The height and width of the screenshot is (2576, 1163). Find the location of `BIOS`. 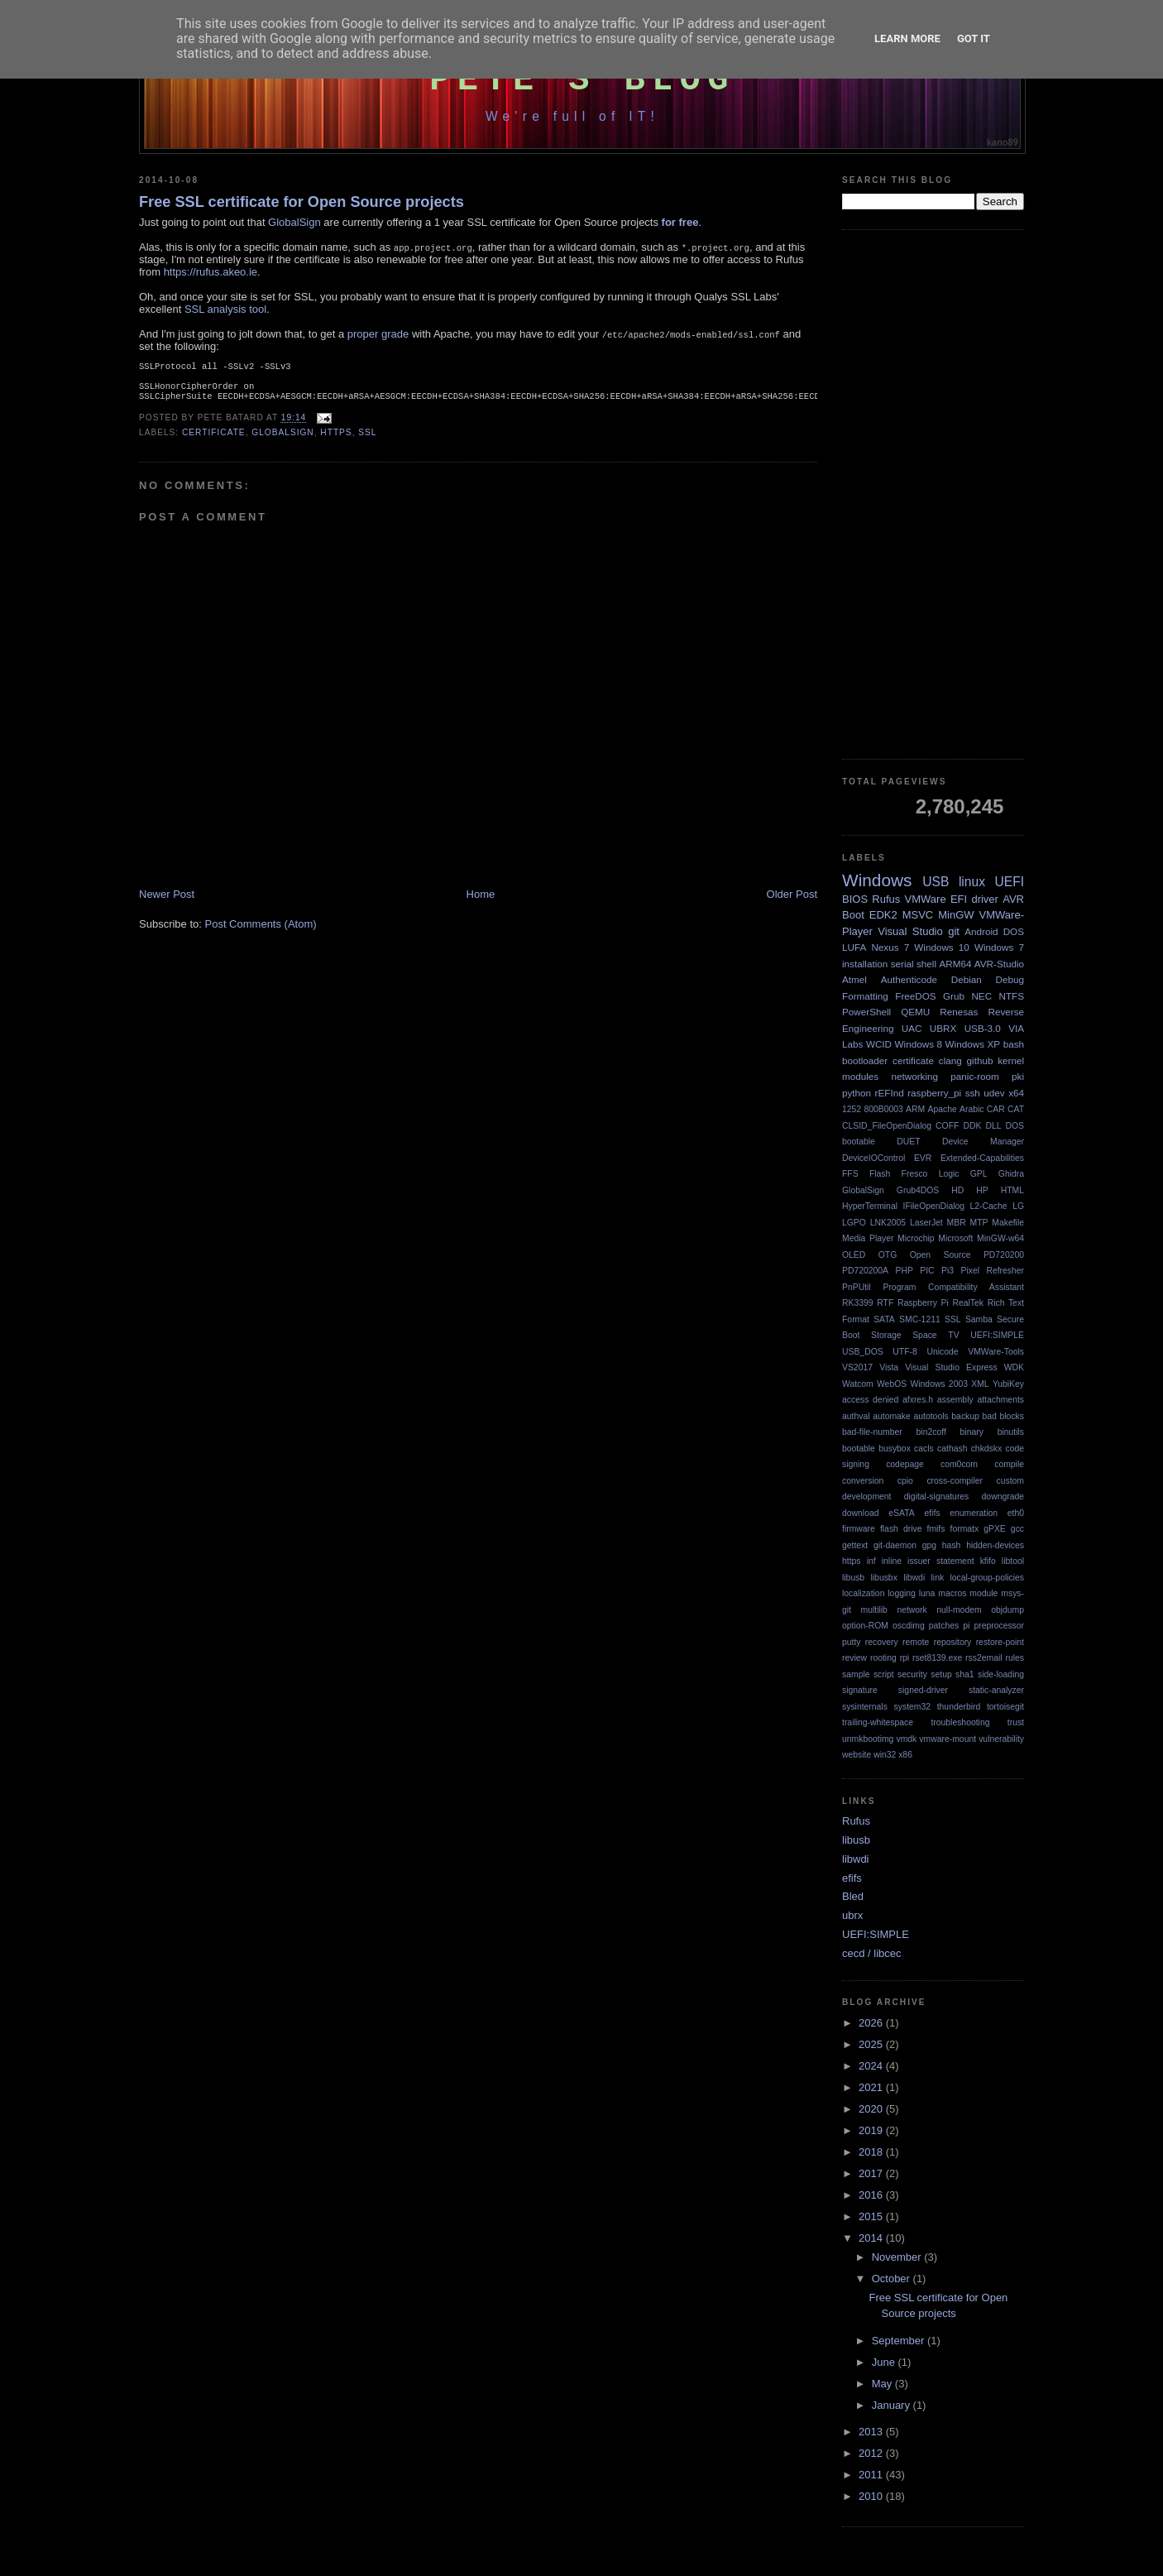

BIOS is located at coordinates (855, 899).